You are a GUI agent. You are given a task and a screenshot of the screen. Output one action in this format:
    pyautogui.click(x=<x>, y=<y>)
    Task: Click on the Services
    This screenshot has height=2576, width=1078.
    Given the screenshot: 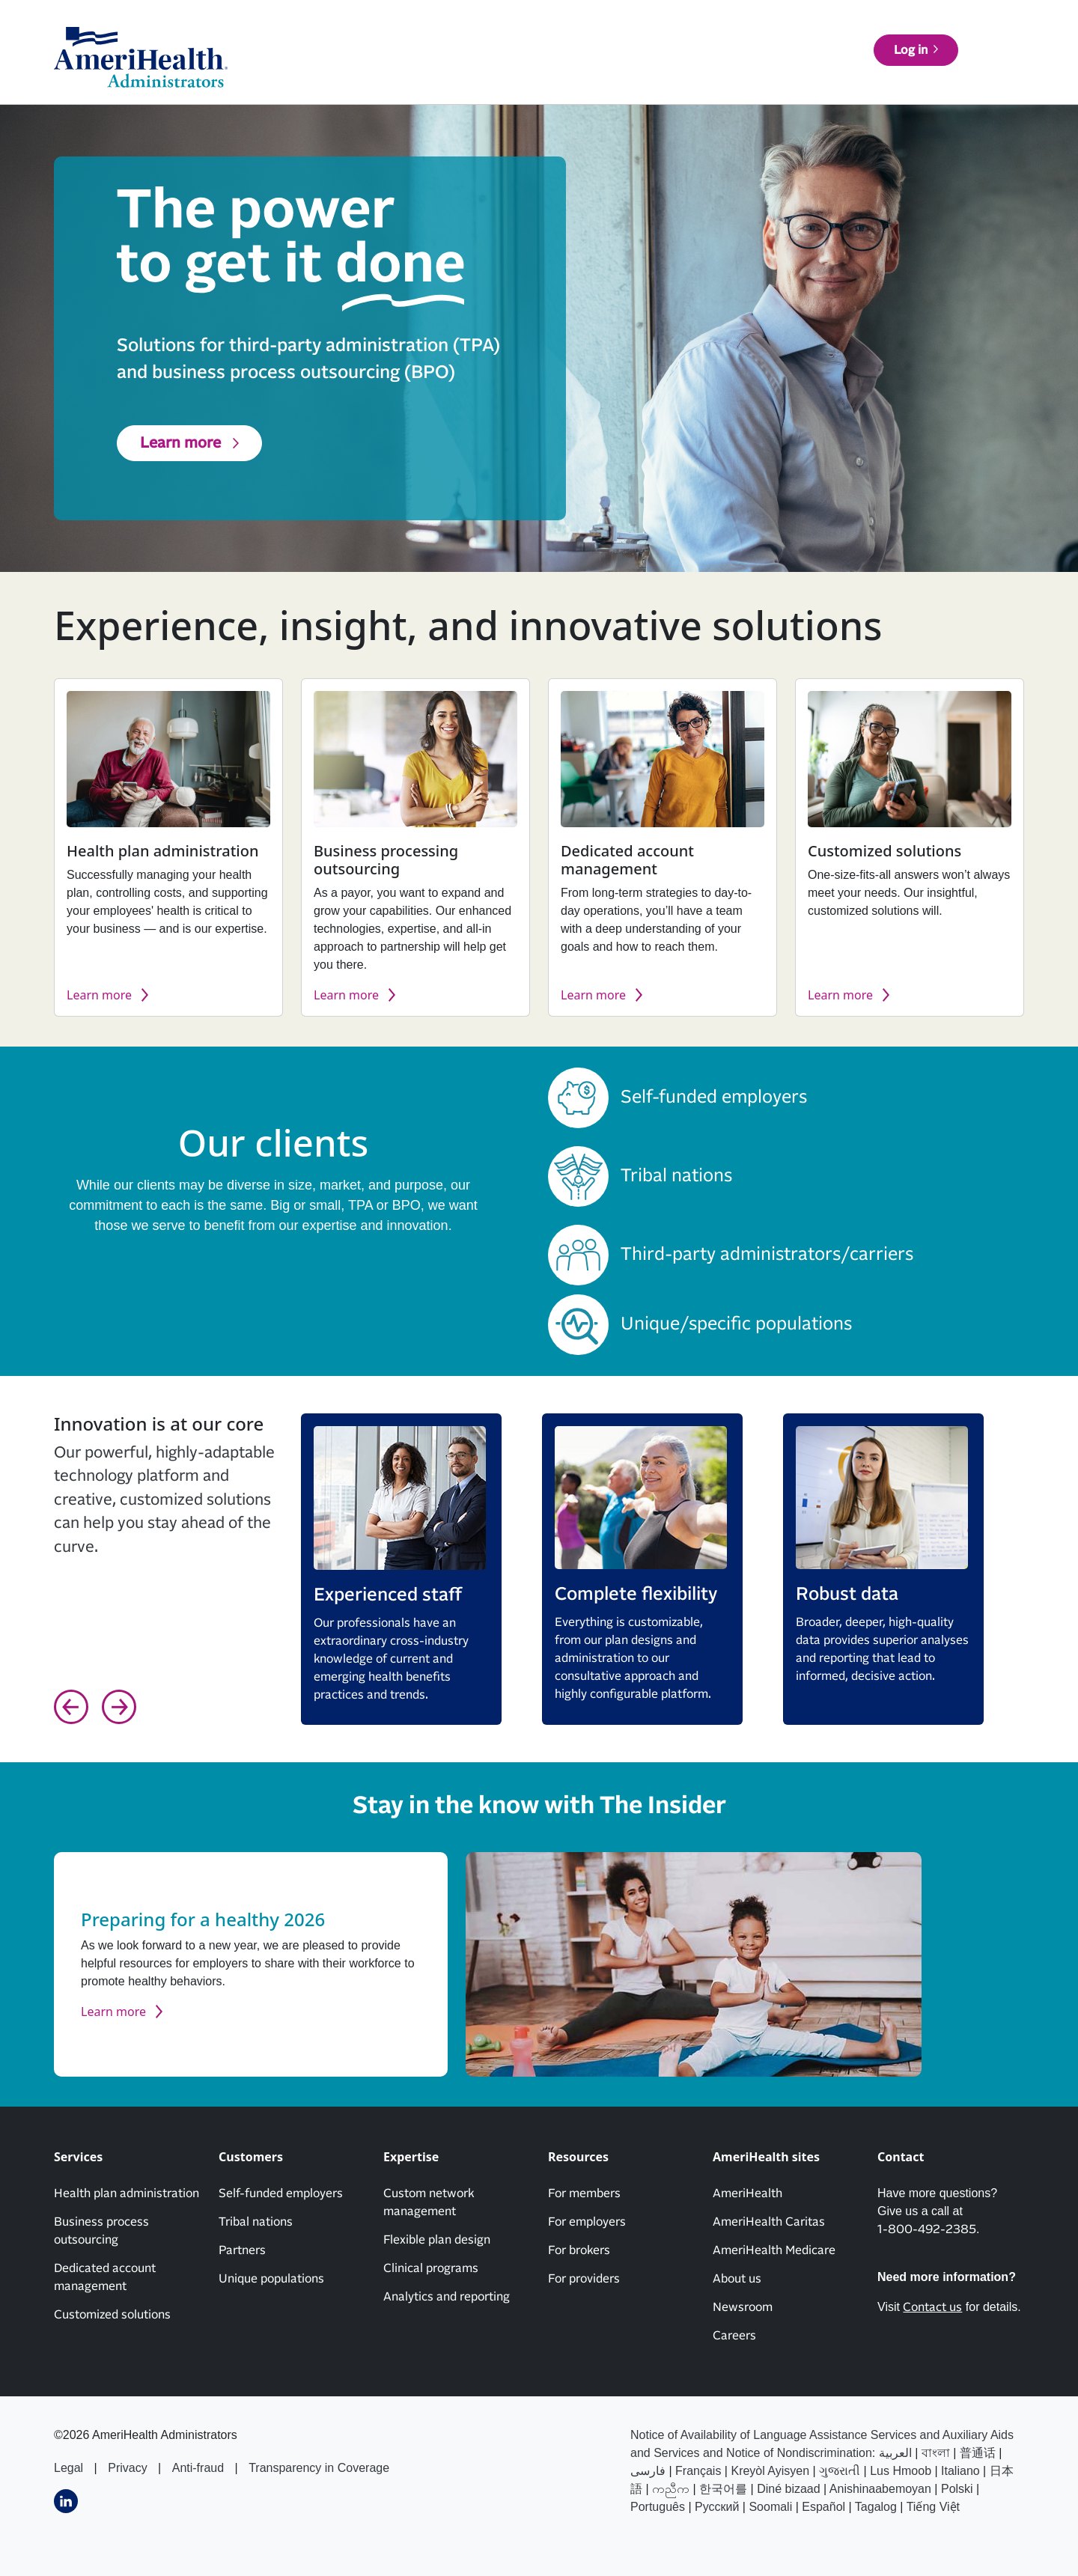 What is the action you would take?
    pyautogui.click(x=521, y=67)
    